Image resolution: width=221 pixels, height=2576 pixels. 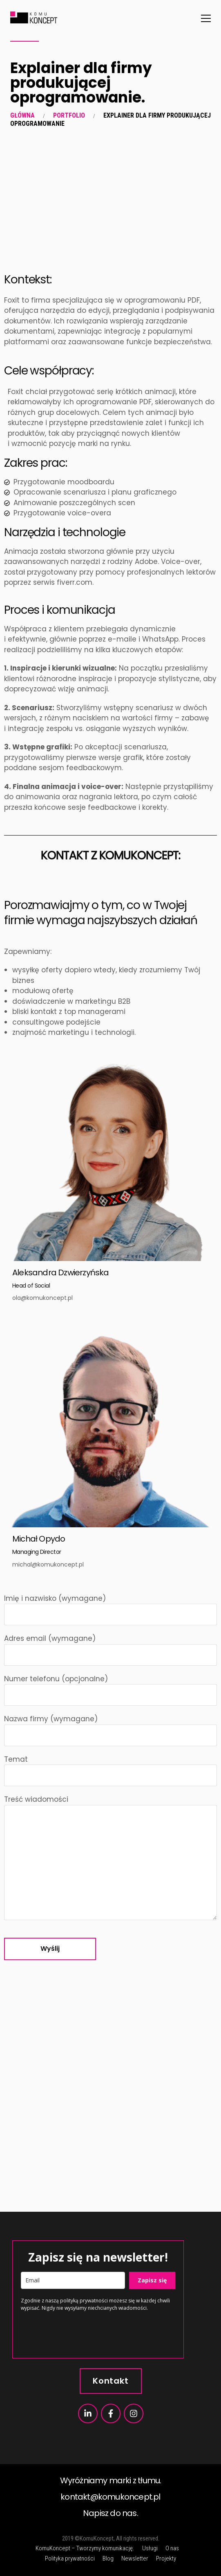 What do you see at coordinates (85, 2548) in the screenshot?
I see `KomuKoncept – Tworzymy komunikację.` at bounding box center [85, 2548].